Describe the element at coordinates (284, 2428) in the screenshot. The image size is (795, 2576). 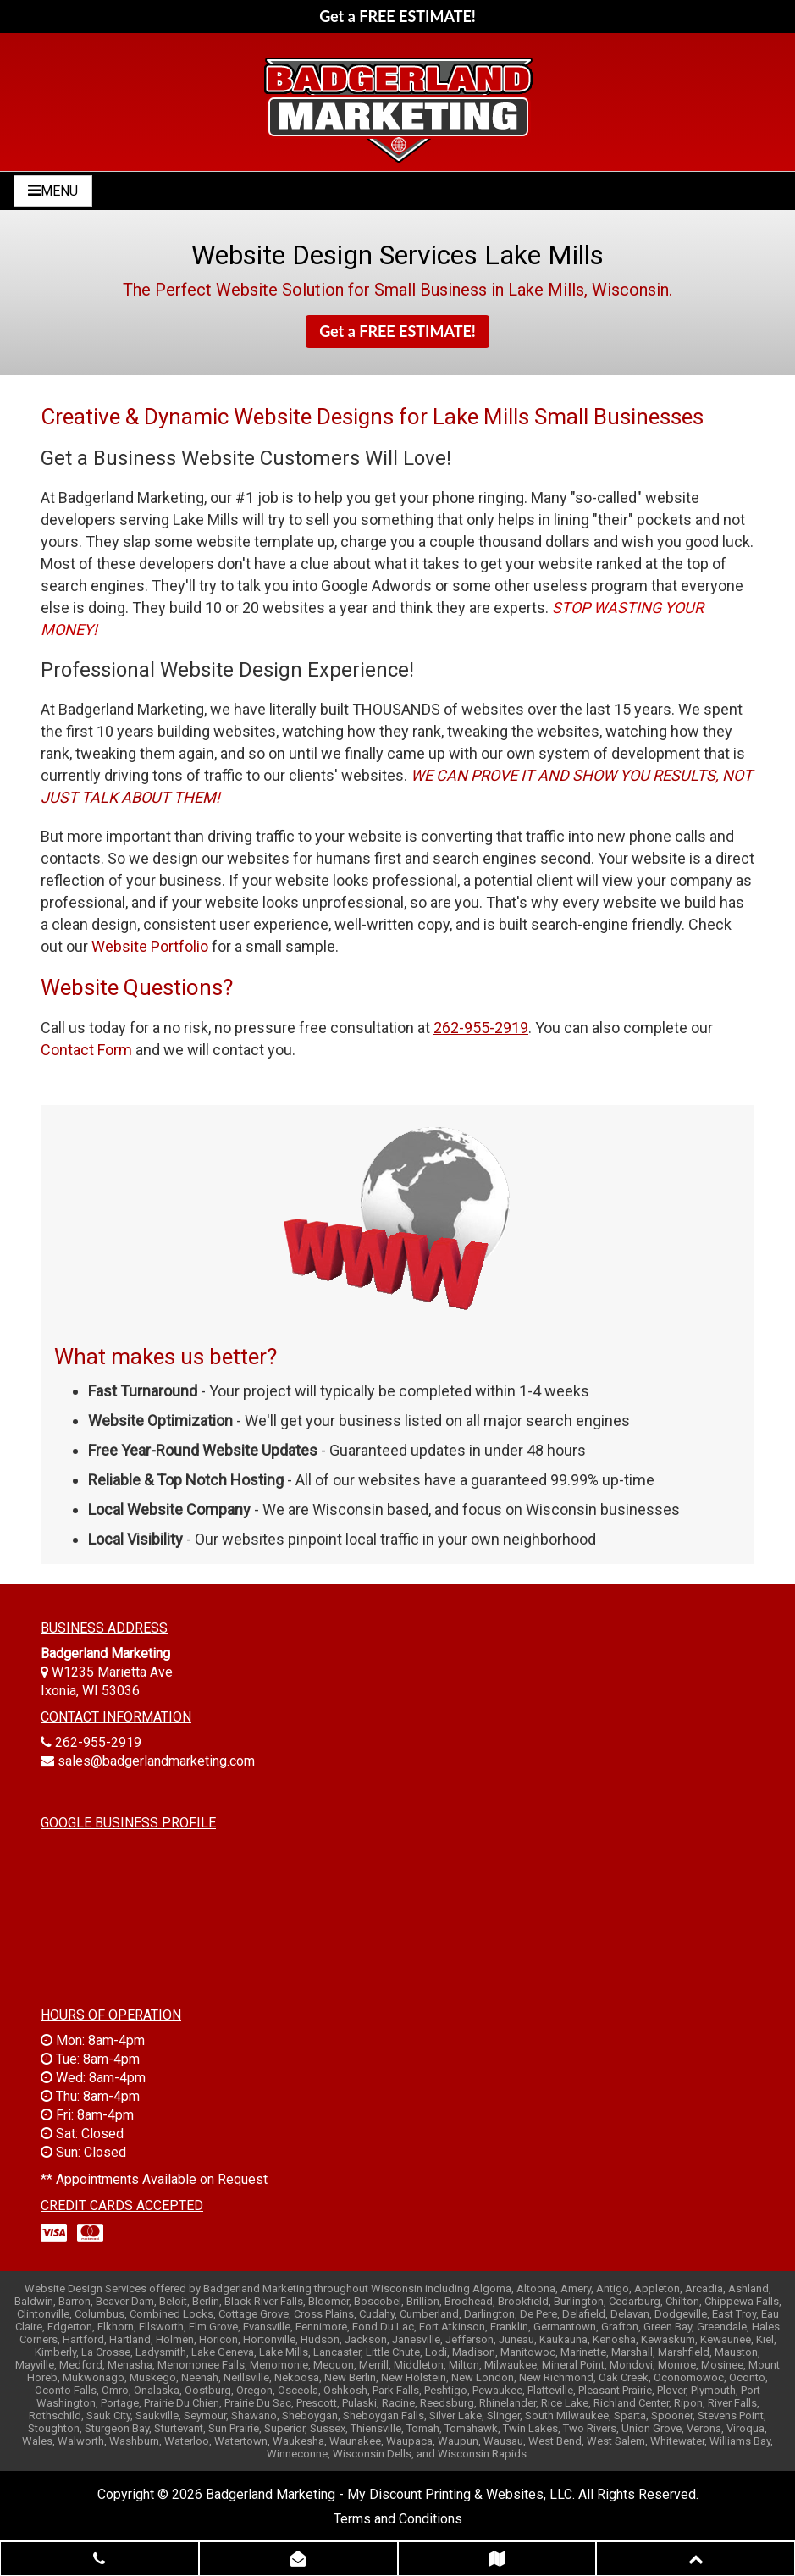
I see `Superior` at that location.